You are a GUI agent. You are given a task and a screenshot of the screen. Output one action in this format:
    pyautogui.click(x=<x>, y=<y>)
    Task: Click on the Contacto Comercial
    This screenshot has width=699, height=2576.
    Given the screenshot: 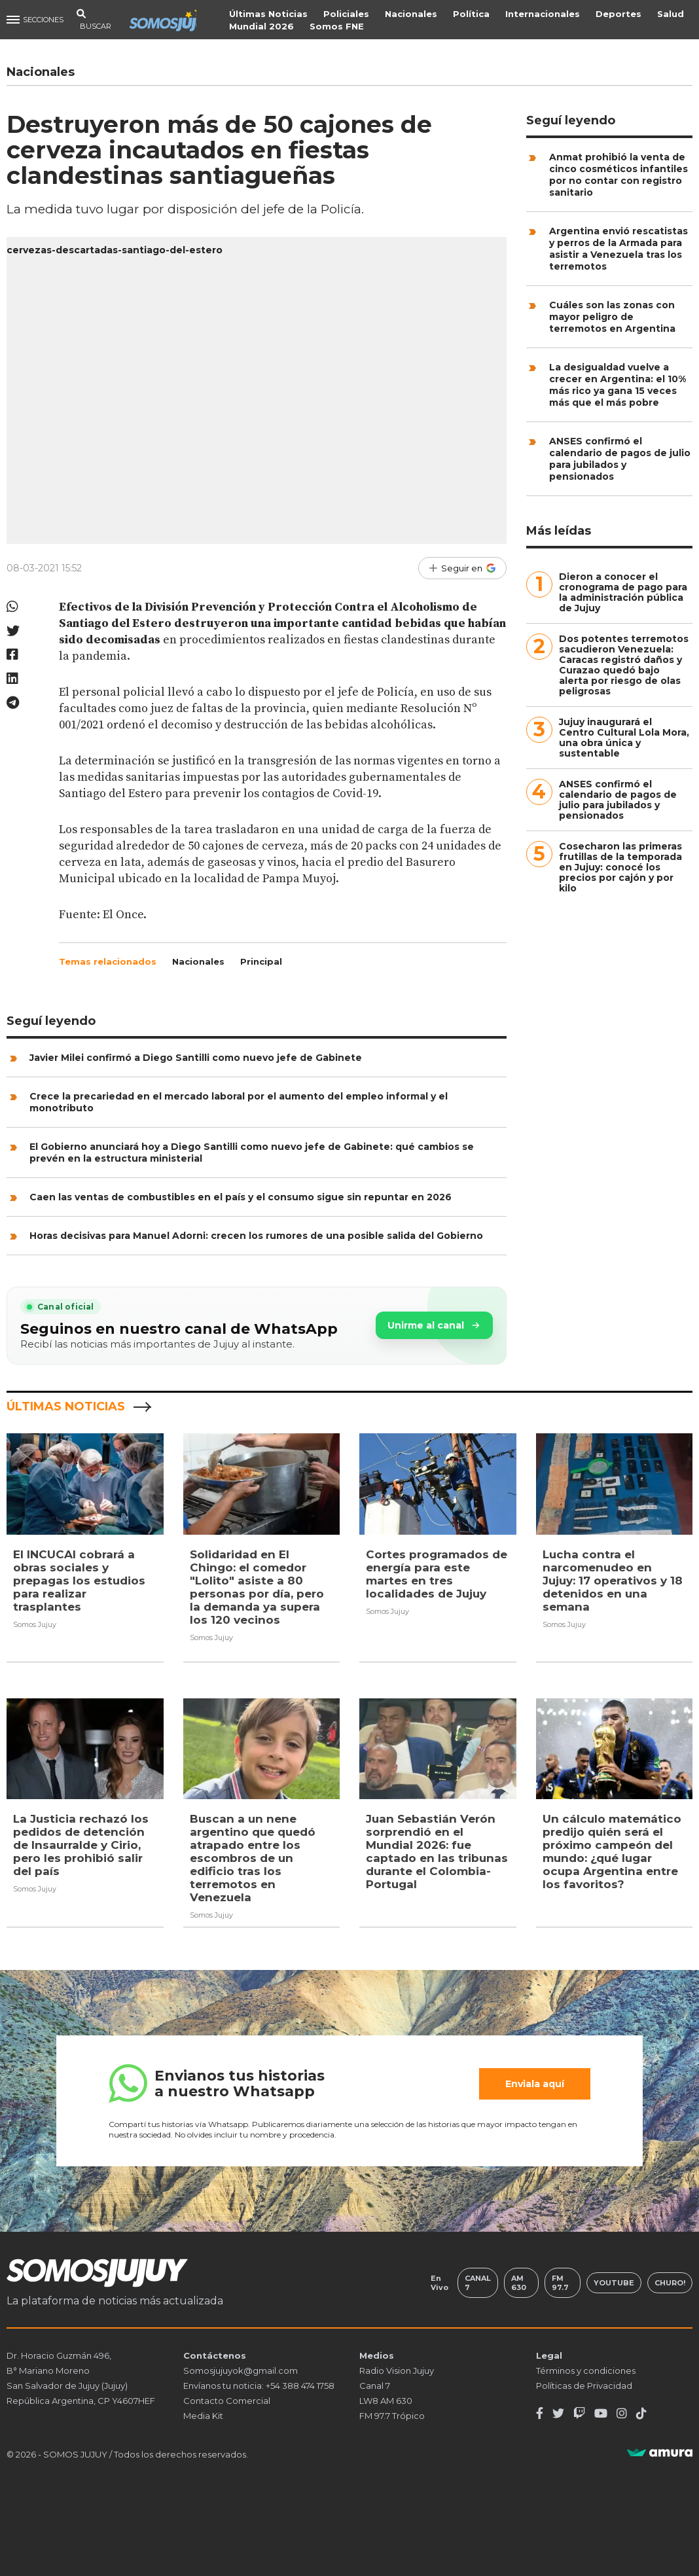 What is the action you would take?
    pyautogui.click(x=226, y=2399)
    